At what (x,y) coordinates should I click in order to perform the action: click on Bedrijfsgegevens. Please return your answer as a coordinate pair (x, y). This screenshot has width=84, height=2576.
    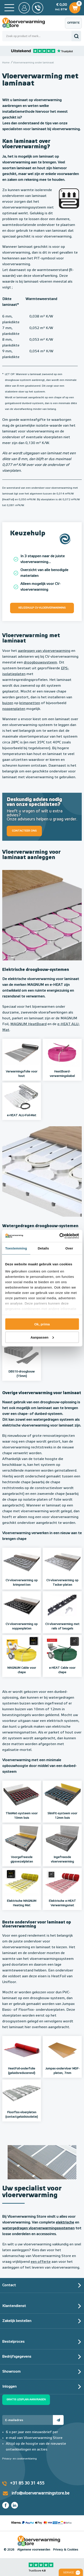
    Looking at the image, I should click on (16, 2357).